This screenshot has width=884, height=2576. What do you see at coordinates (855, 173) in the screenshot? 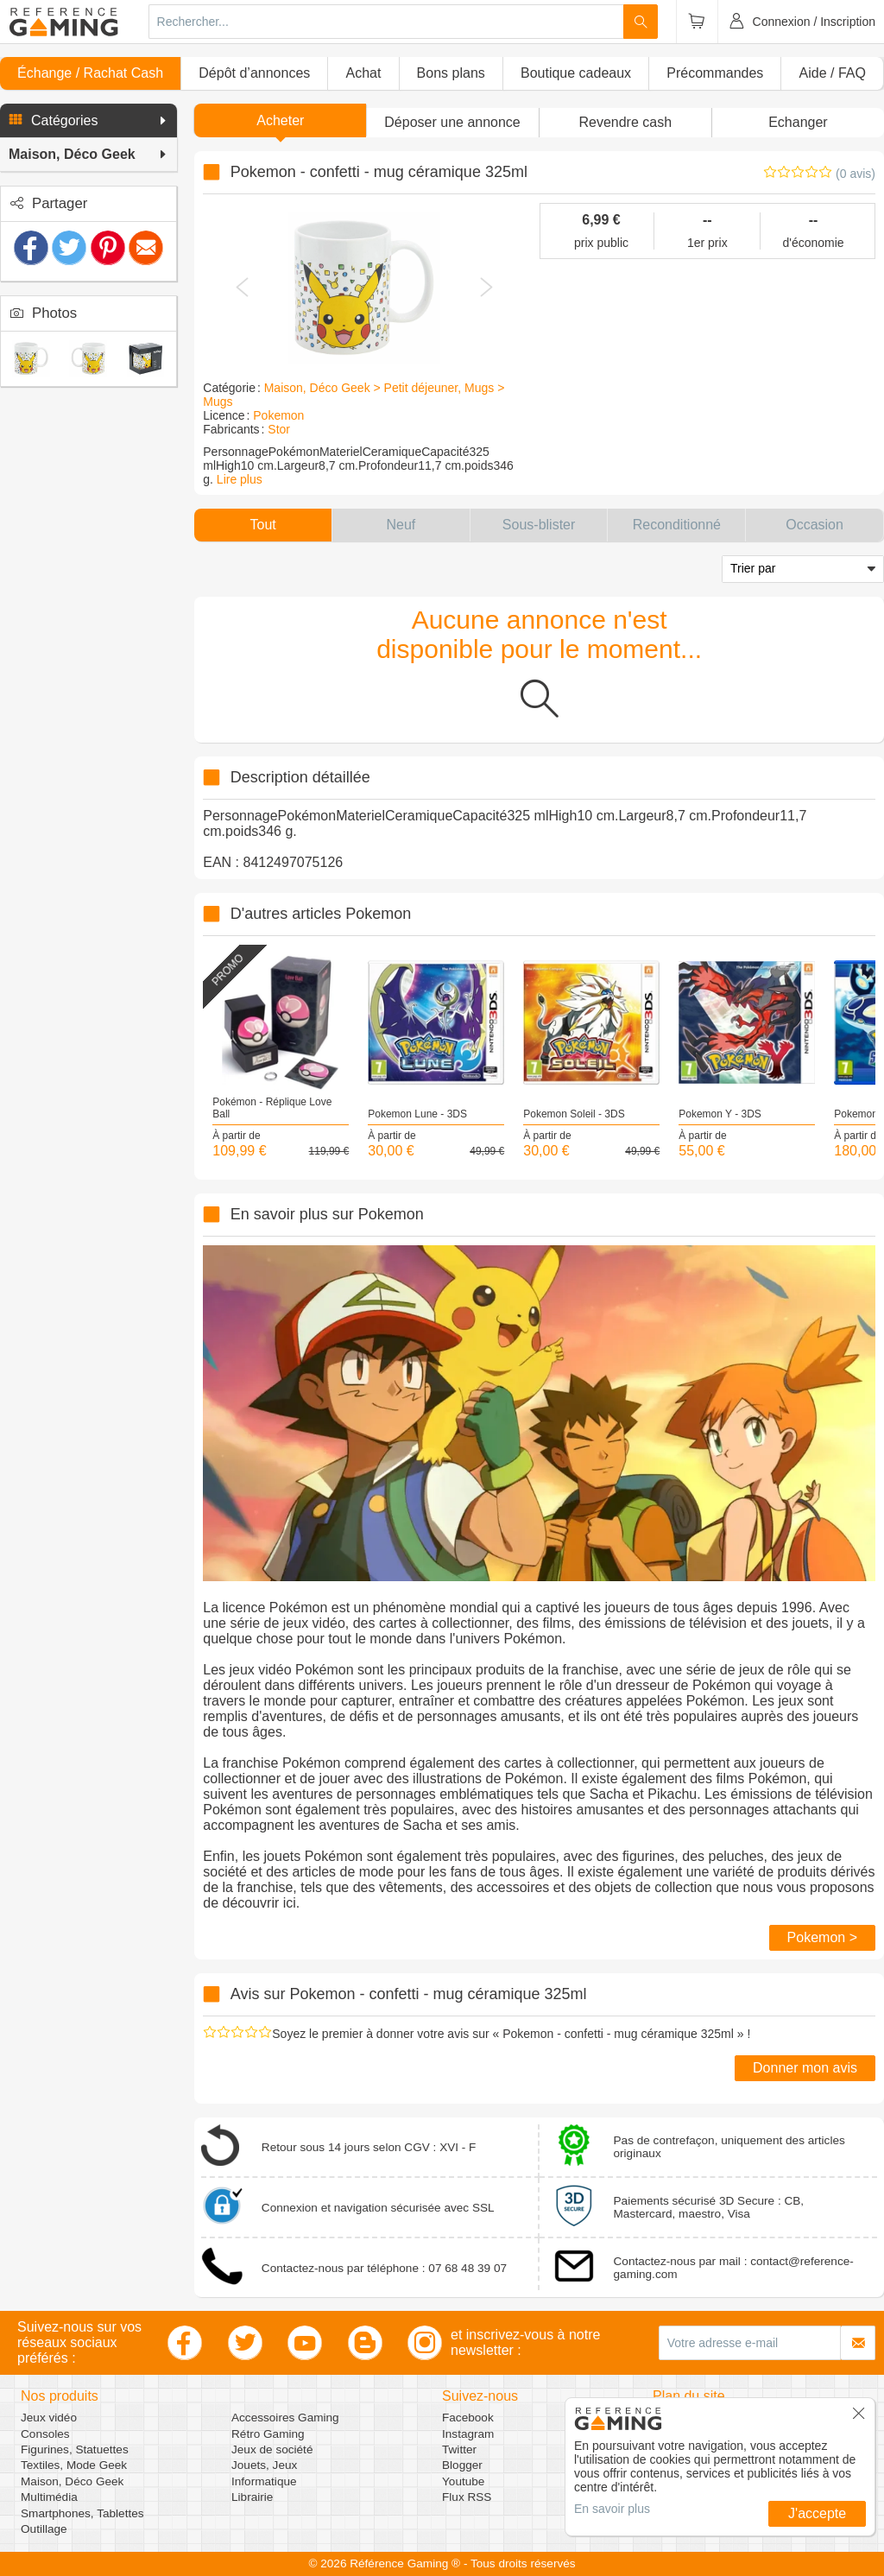
I see `(0 avis)` at bounding box center [855, 173].